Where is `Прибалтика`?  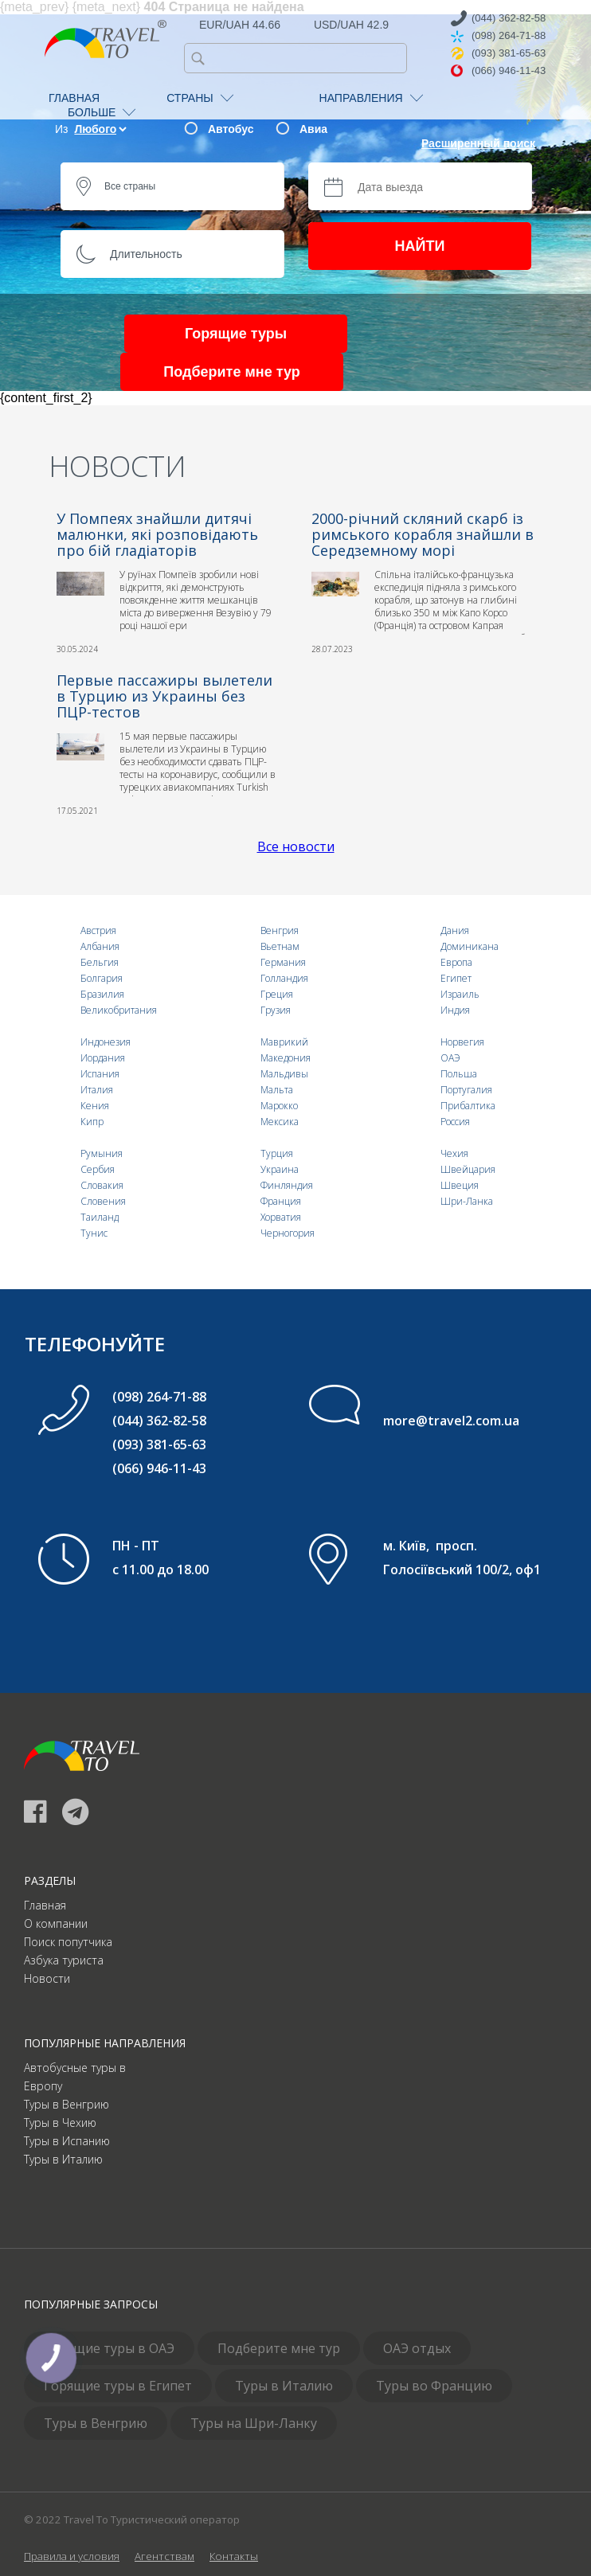 Прибалтика is located at coordinates (467, 1105).